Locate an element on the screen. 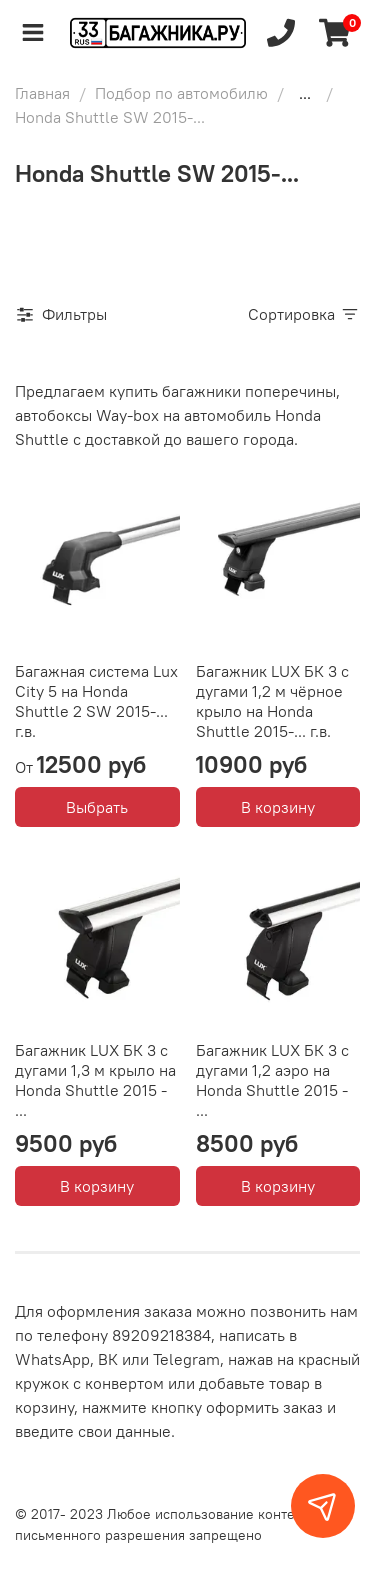 This screenshot has height=1578, width=375. ... is located at coordinates (305, 93).